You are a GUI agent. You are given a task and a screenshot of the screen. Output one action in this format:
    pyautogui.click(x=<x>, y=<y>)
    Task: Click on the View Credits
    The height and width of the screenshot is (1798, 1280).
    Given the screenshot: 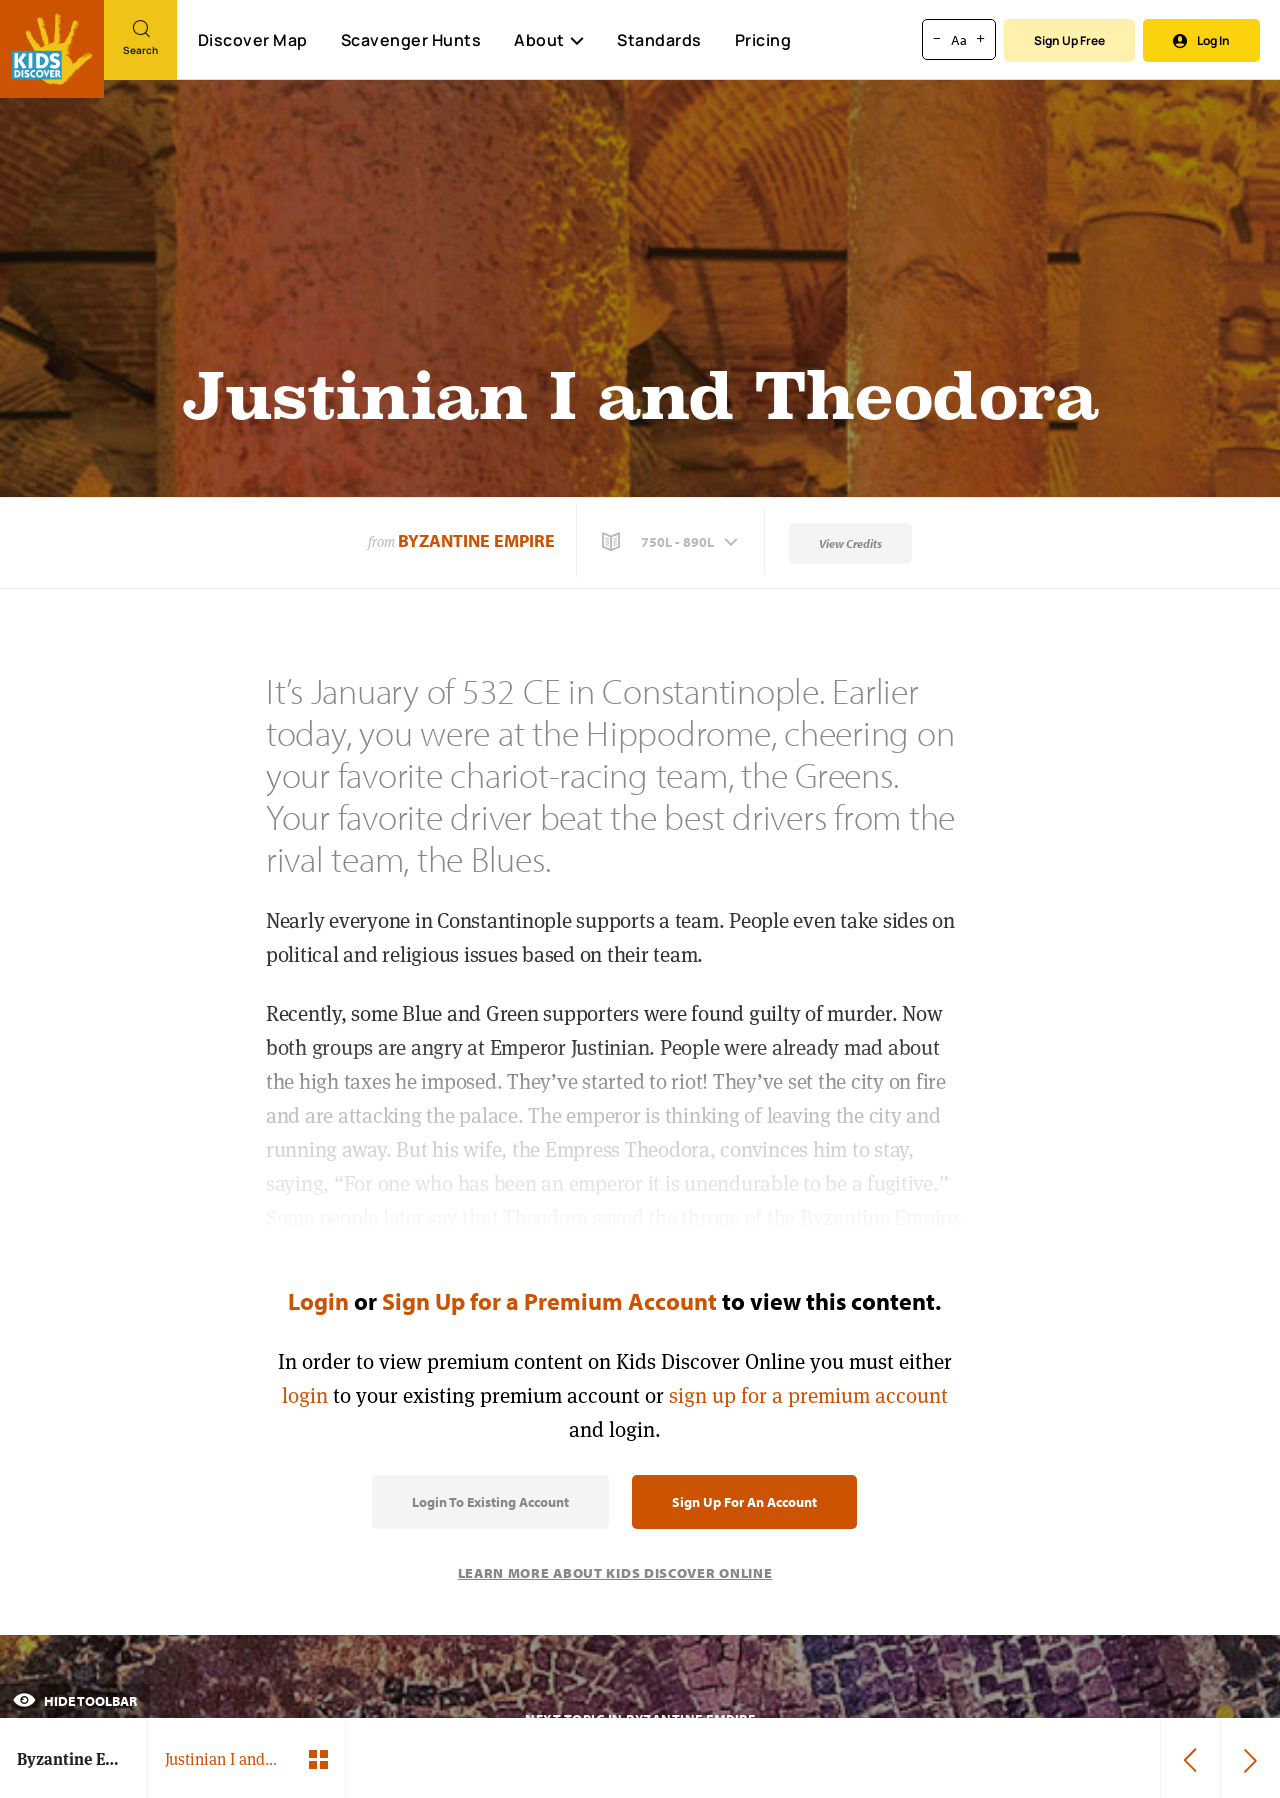 What is the action you would take?
    pyautogui.click(x=850, y=543)
    